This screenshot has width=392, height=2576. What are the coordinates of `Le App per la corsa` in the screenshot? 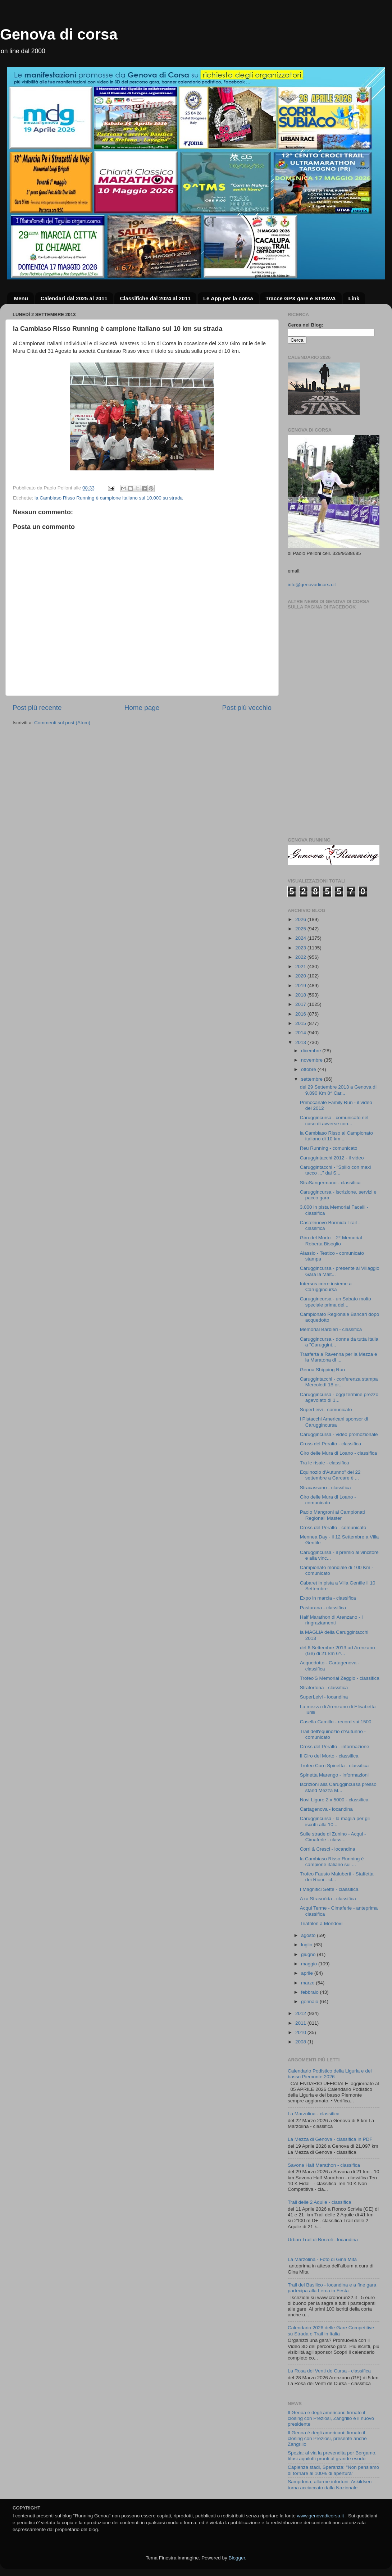 It's located at (228, 298).